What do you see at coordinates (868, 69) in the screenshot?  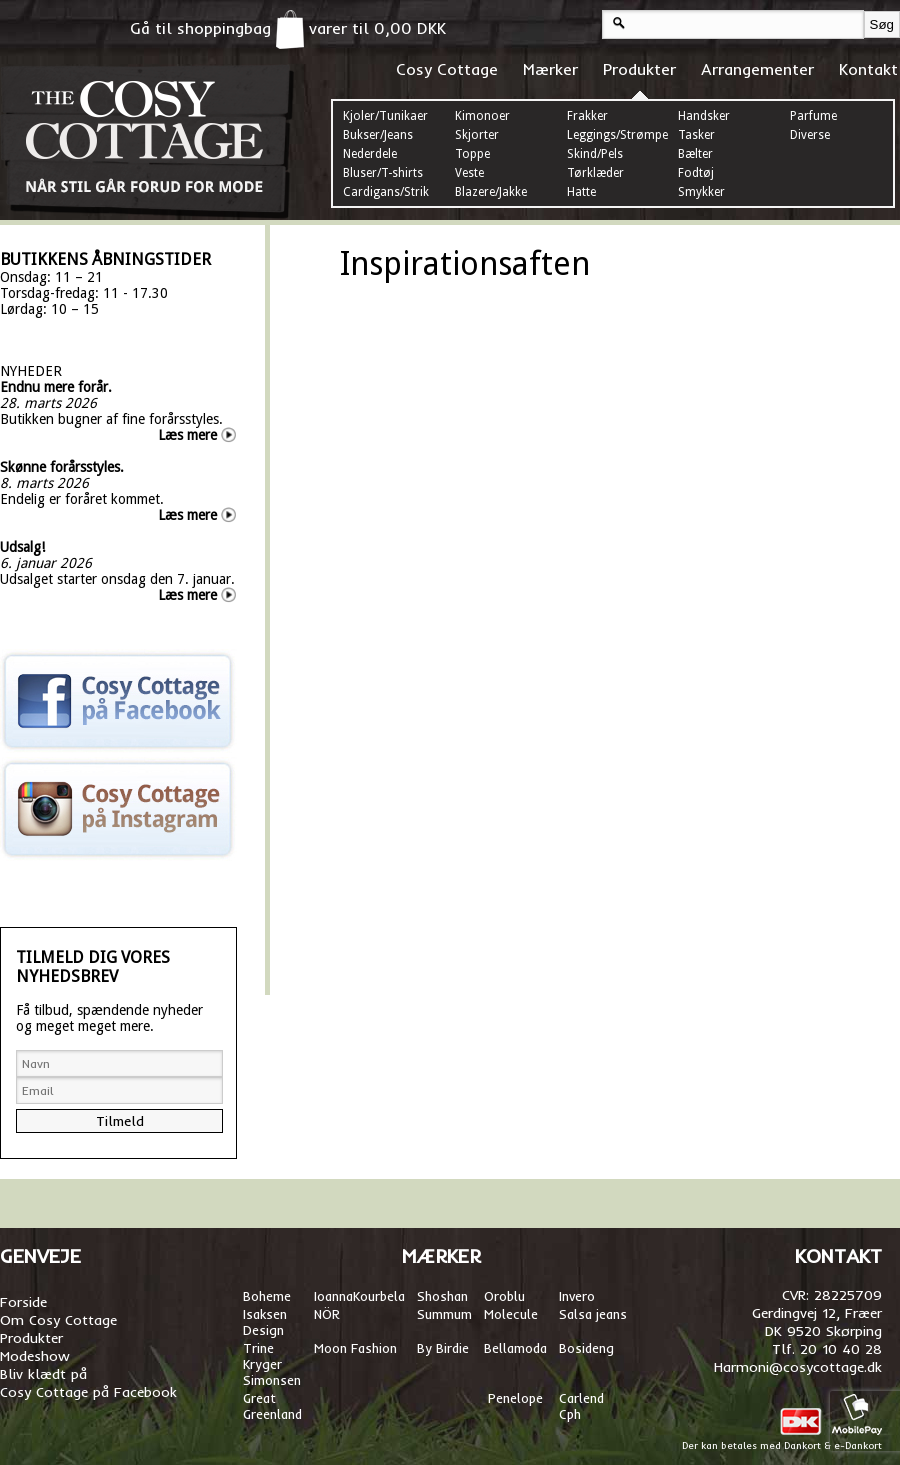 I see `Kontakt` at bounding box center [868, 69].